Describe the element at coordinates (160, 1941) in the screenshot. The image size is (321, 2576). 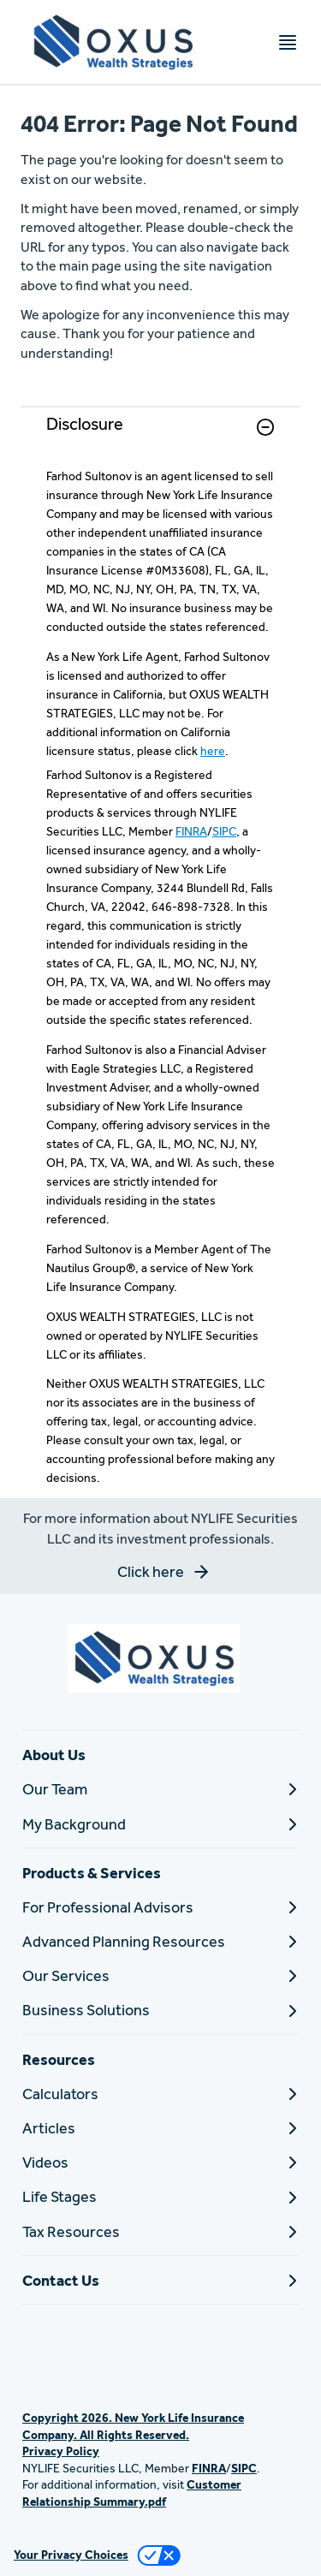
I see `[Advanced Planning Resources]` at that location.